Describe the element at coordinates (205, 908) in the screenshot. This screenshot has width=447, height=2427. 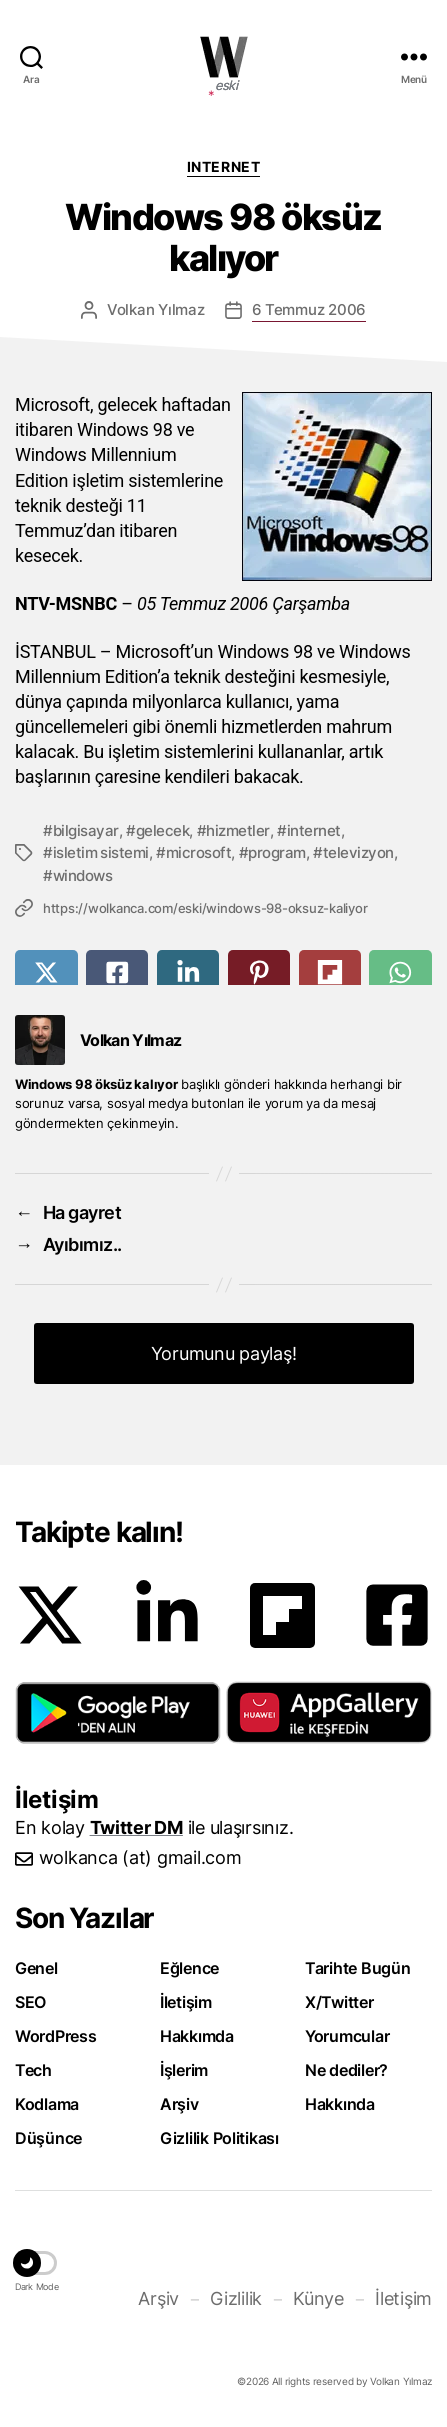
I see `https://wolkanca.com/eski/windows-98-oksuz-kaliyor` at that location.